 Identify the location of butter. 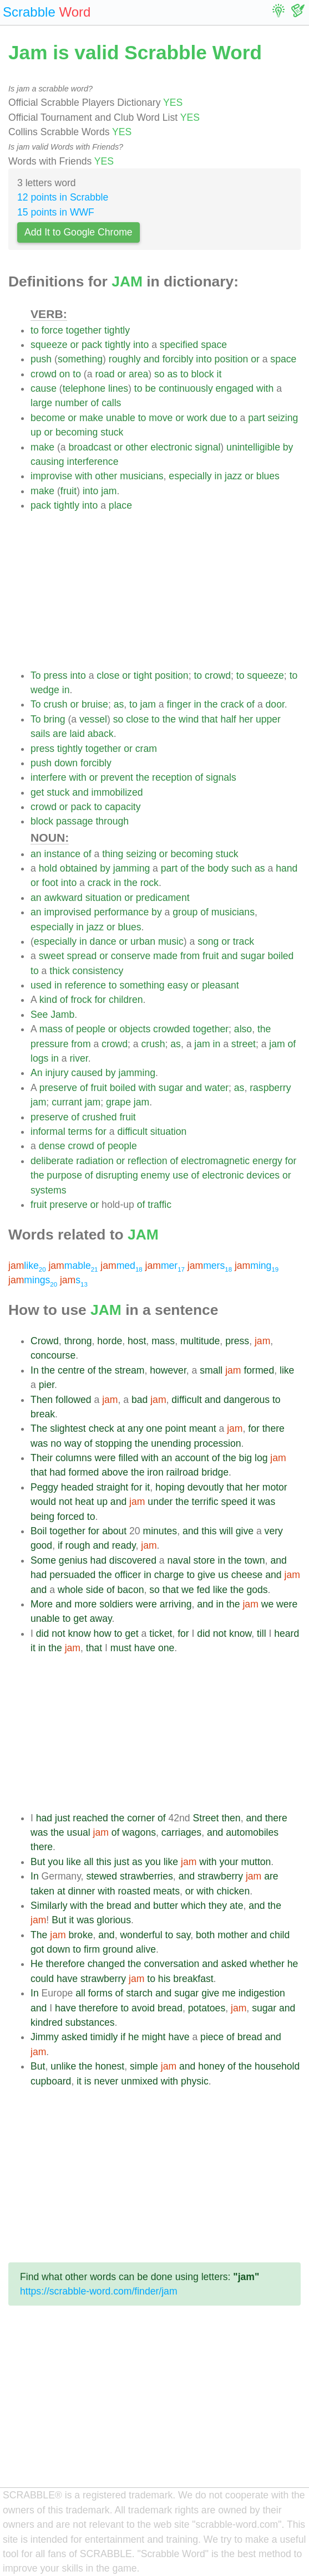
(165, 1905).